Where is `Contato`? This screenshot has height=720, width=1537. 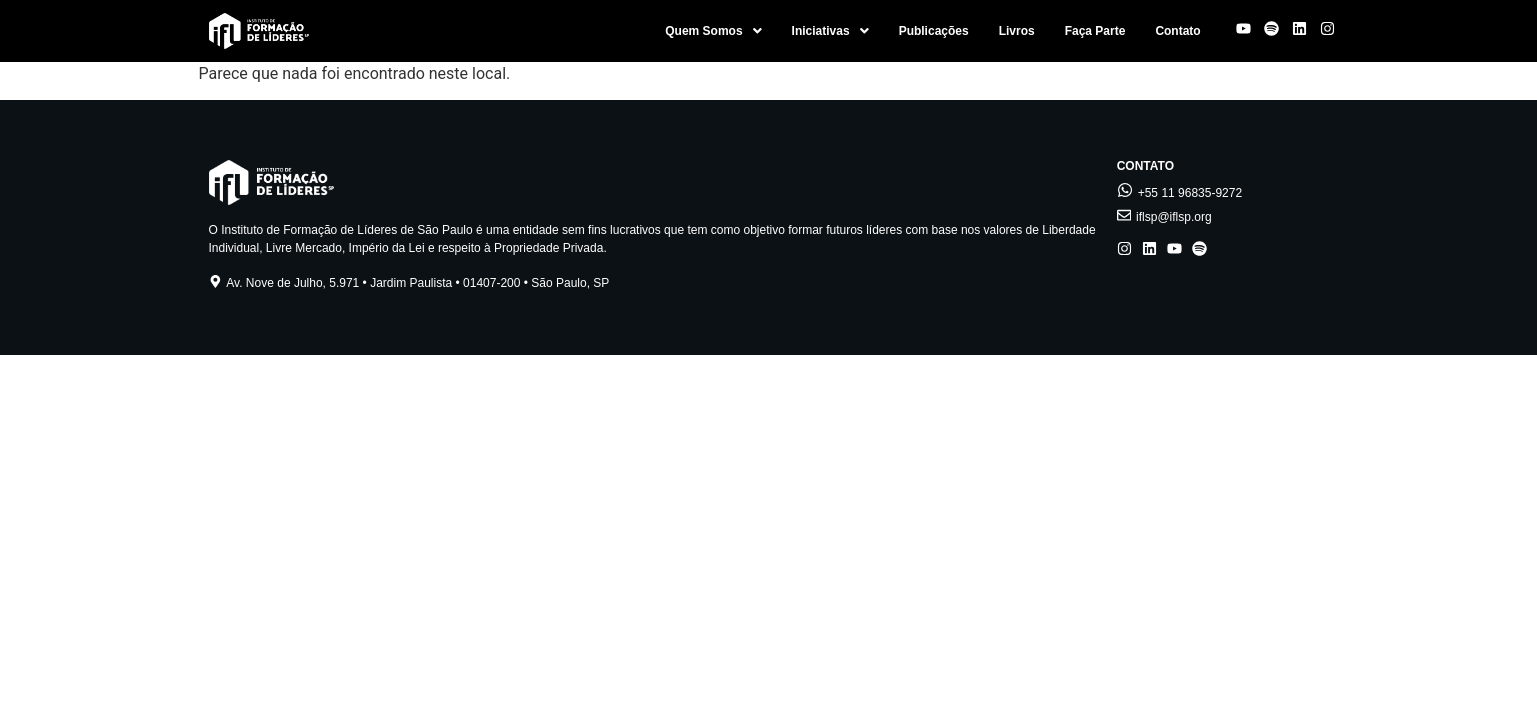 Contato is located at coordinates (1177, 31).